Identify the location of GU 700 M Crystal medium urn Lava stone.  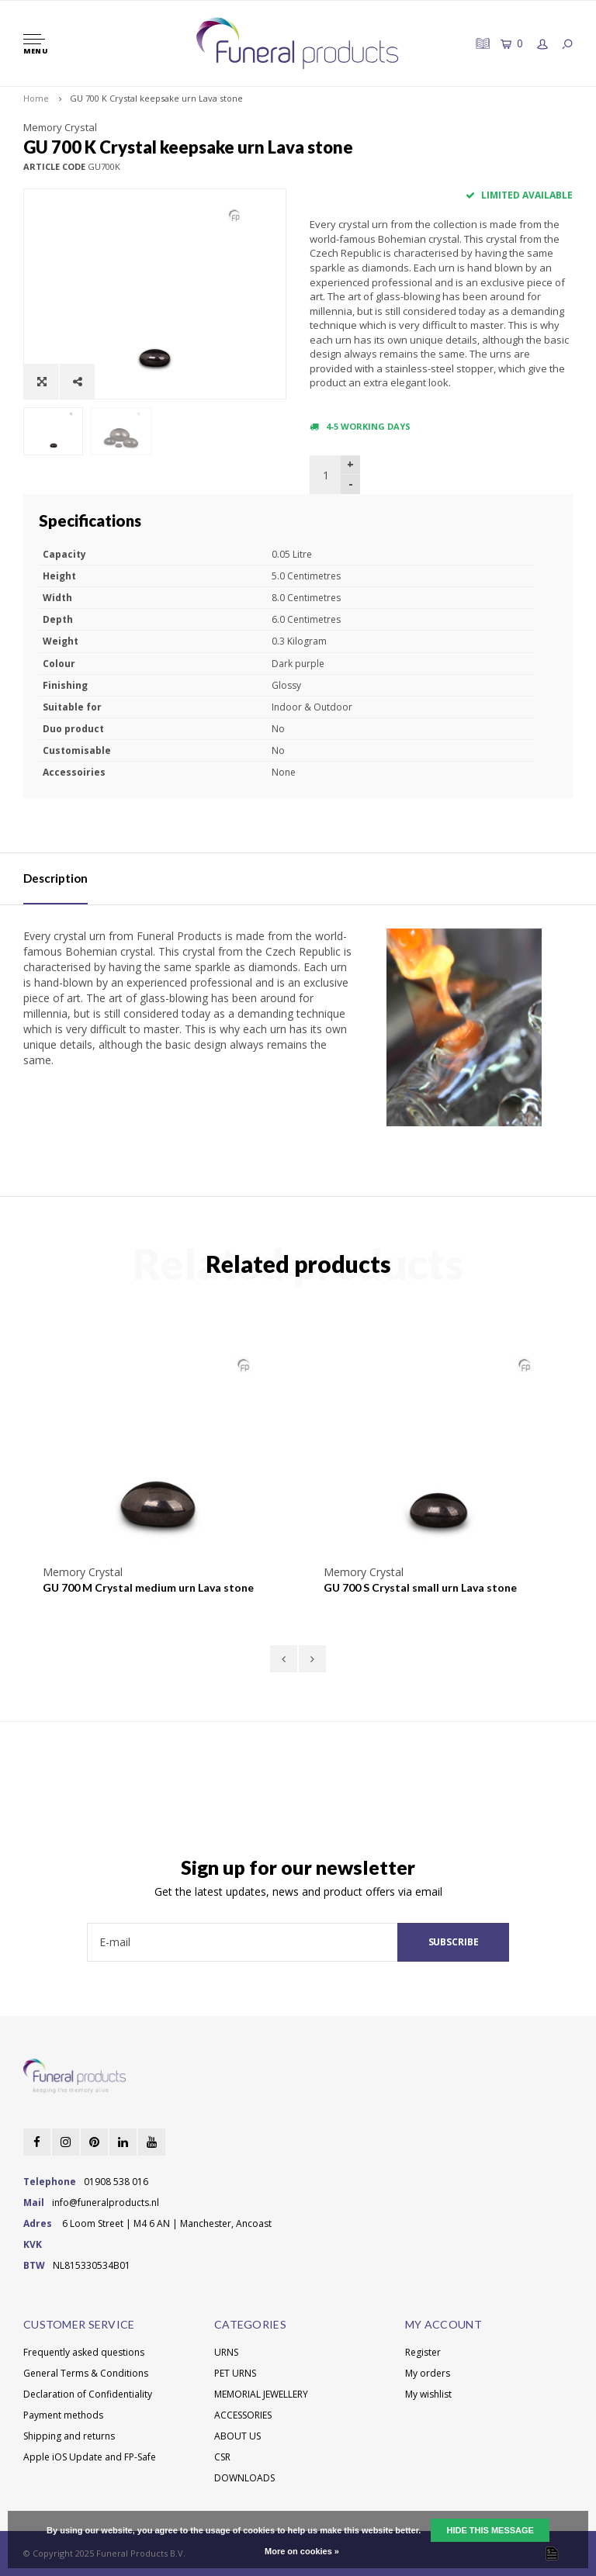
(148, 1587).